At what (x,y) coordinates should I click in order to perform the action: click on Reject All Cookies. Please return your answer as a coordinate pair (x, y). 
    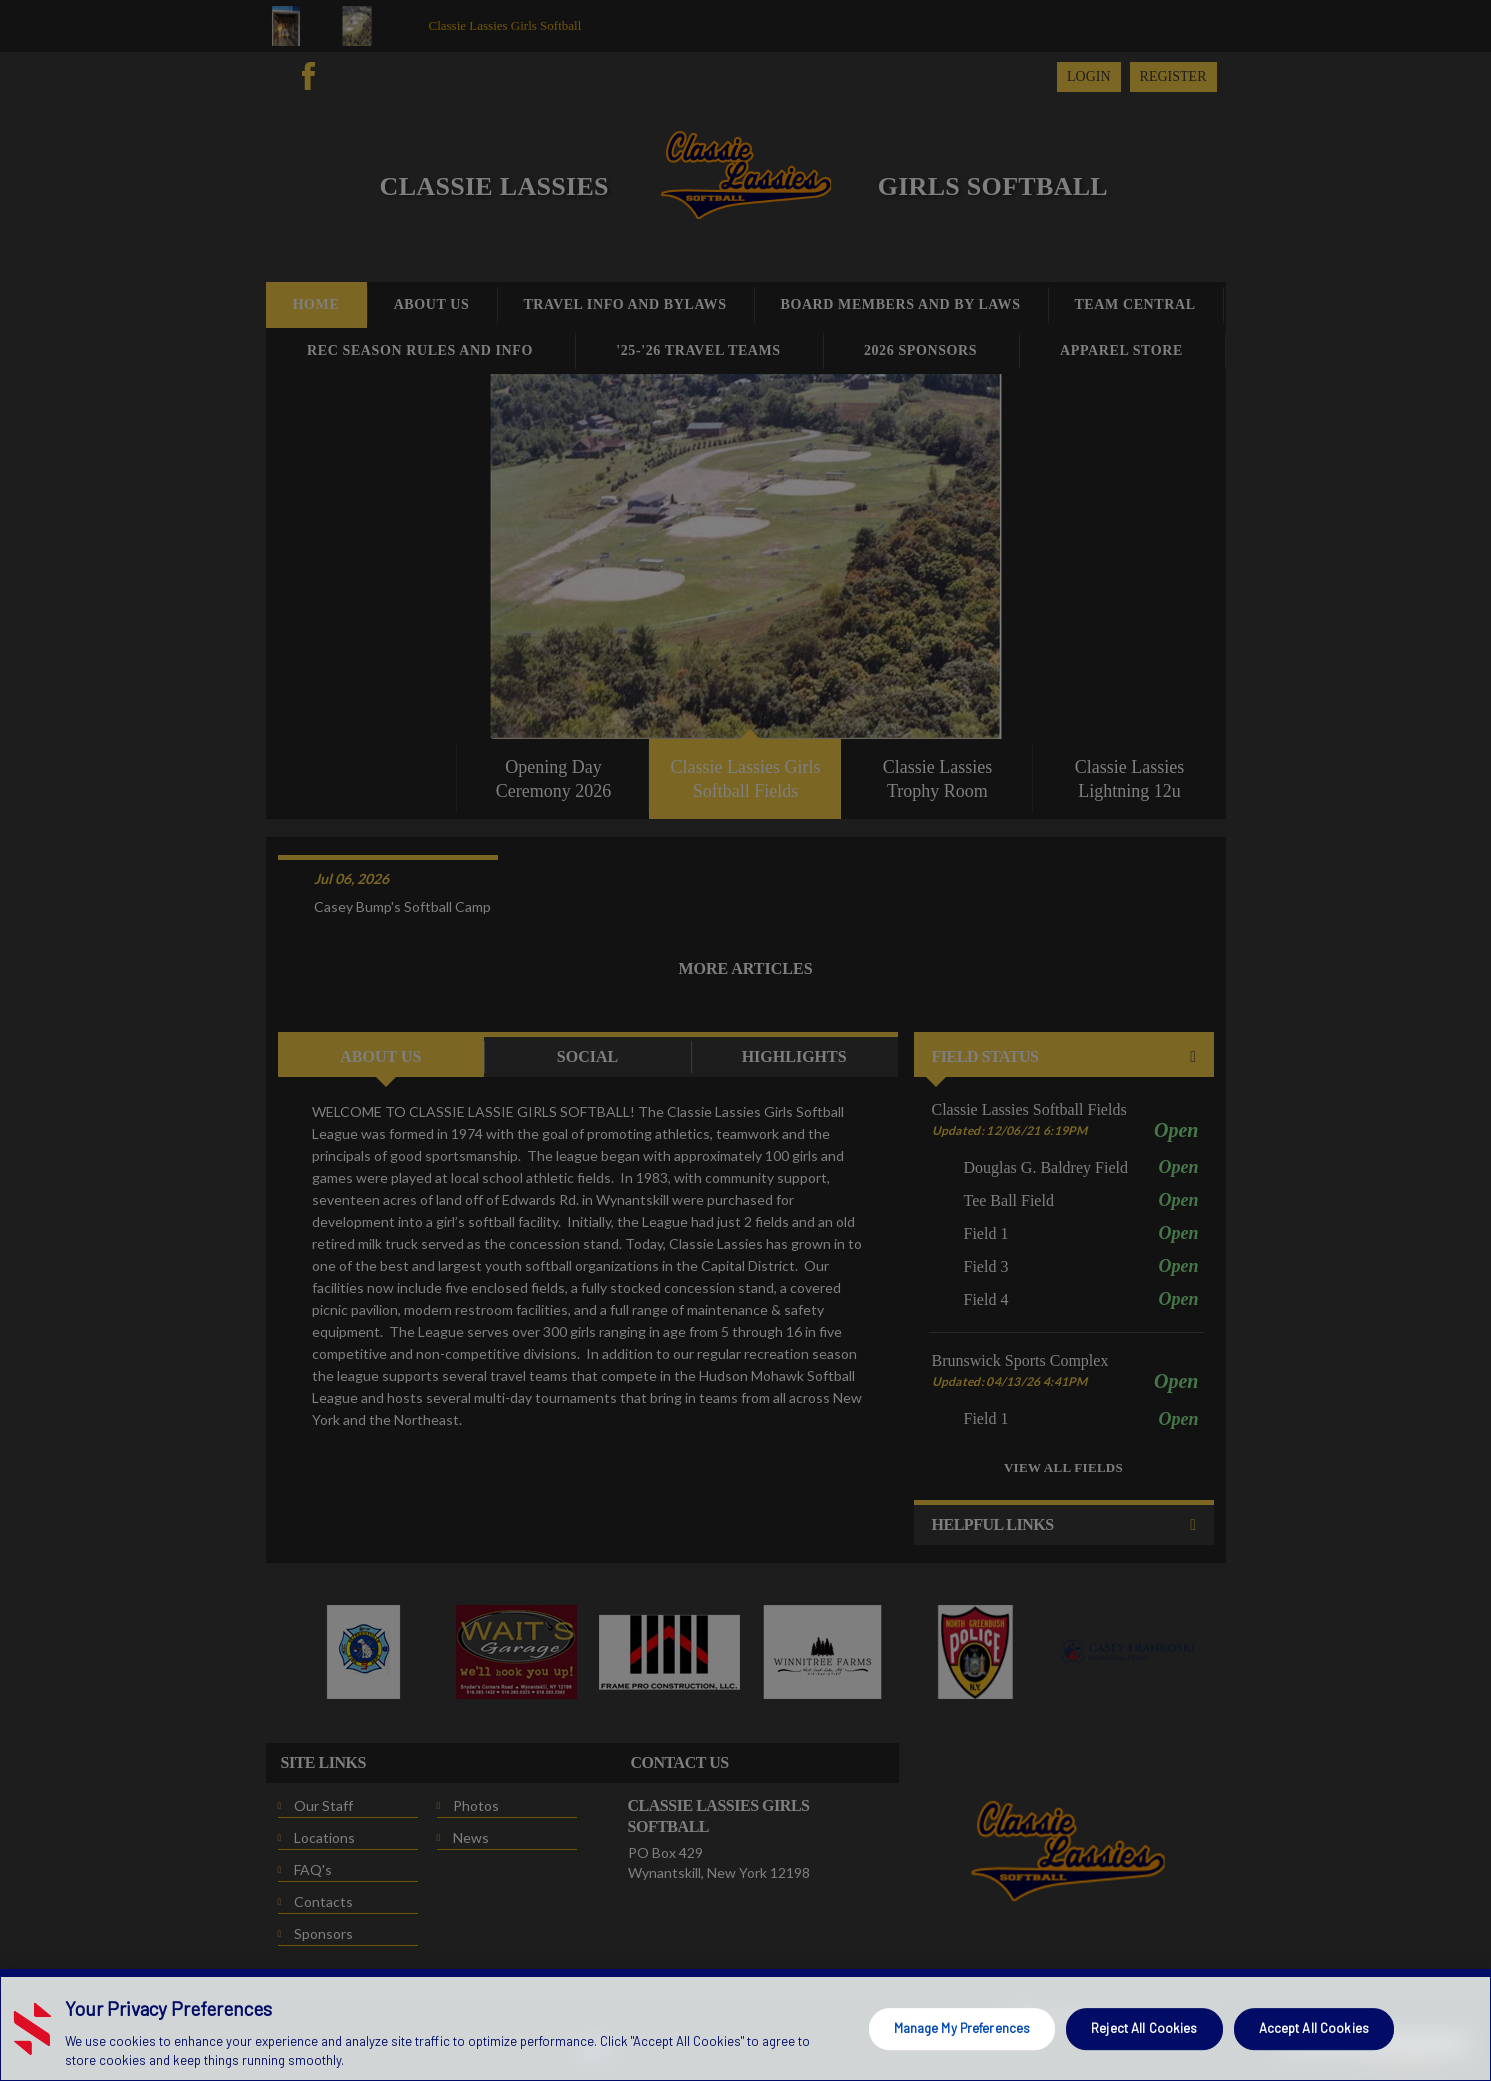
    Looking at the image, I should click on (1144, 2028).